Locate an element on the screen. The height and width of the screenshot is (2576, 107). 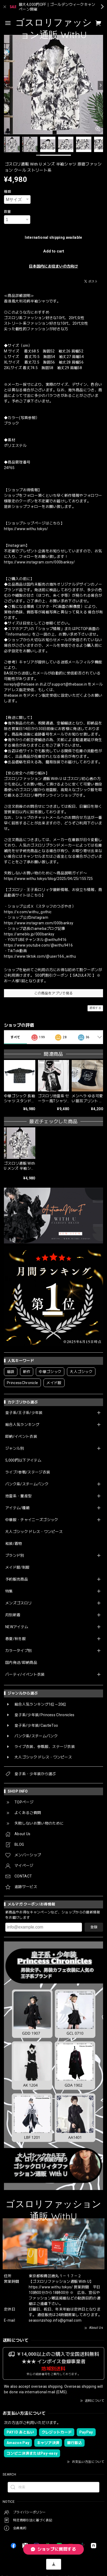
総合人気ランキング is located at coordinates (22, 1424).